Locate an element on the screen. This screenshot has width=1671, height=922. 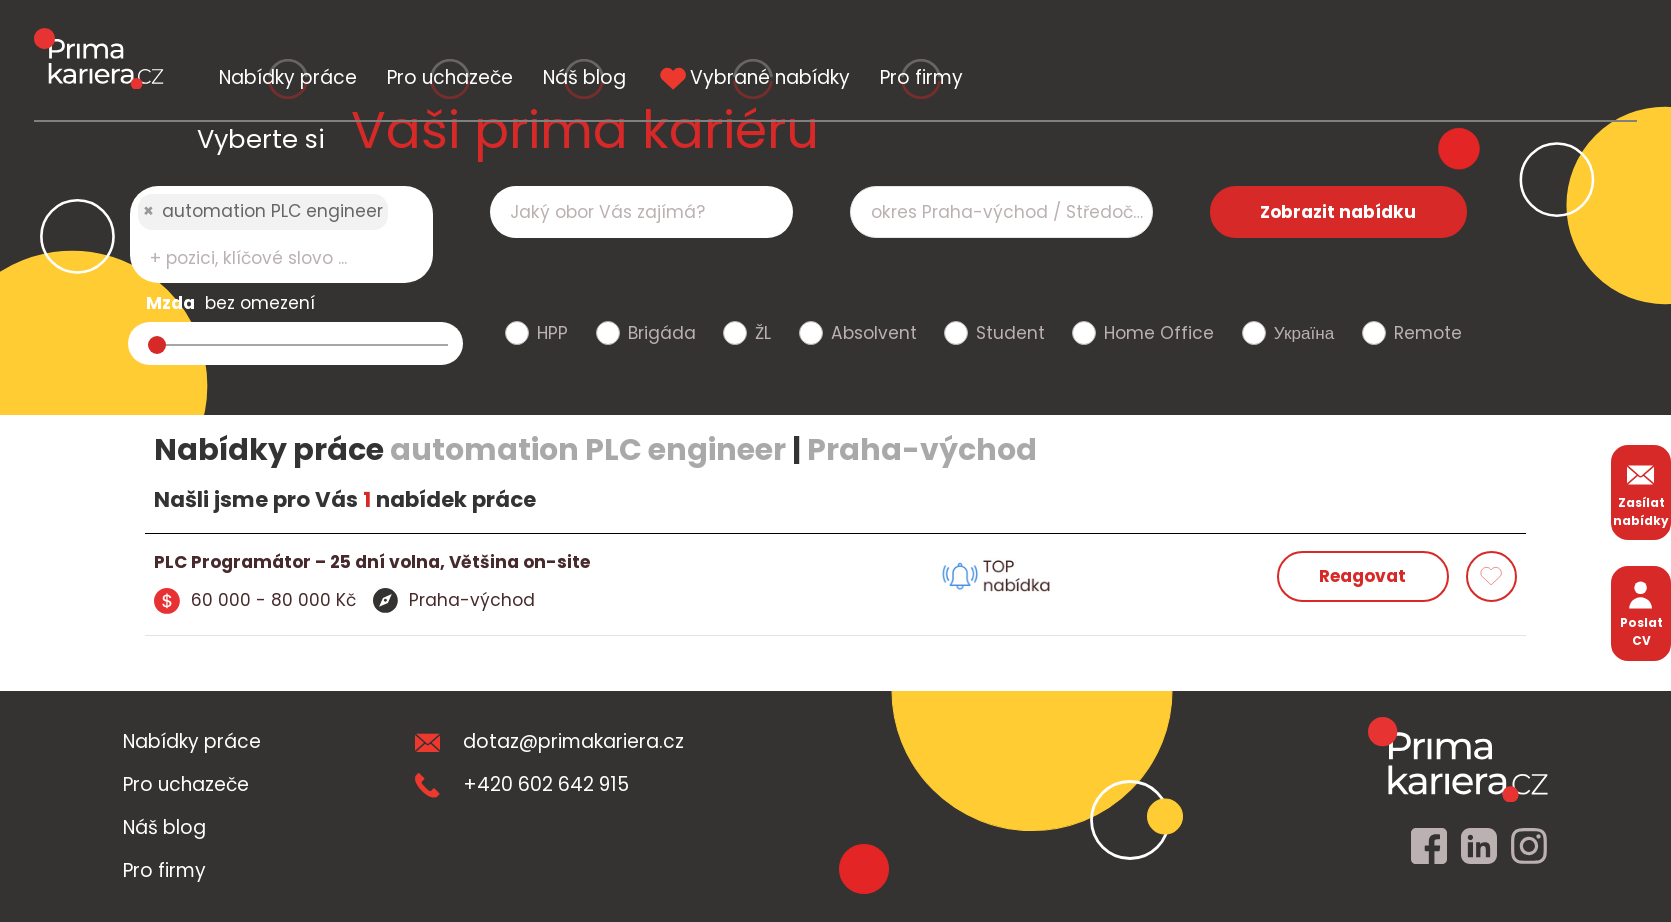
[facebook] is located at coordinates (1429, 847).